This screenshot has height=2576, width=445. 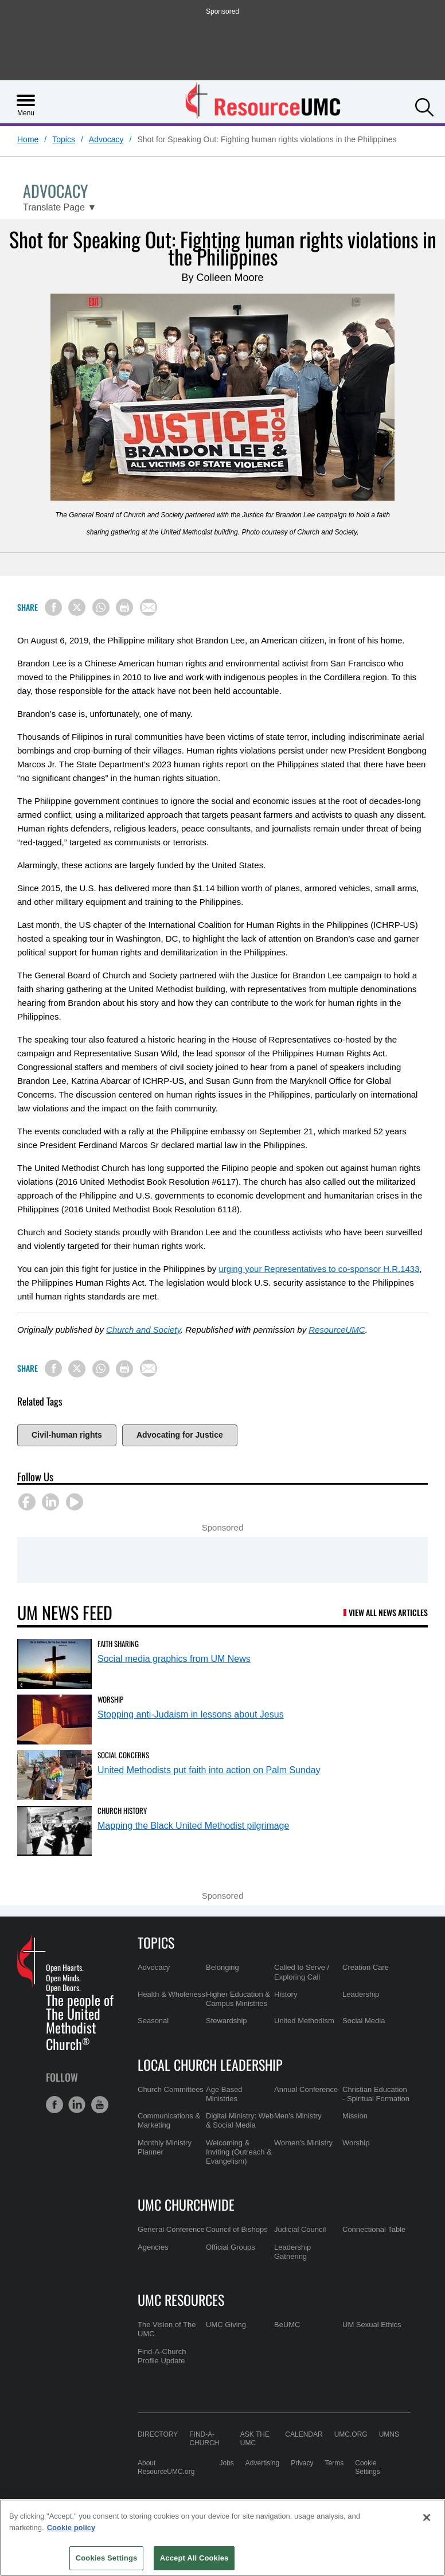 I want to click on UMC Churchwide, so click(x=186, y=2204).